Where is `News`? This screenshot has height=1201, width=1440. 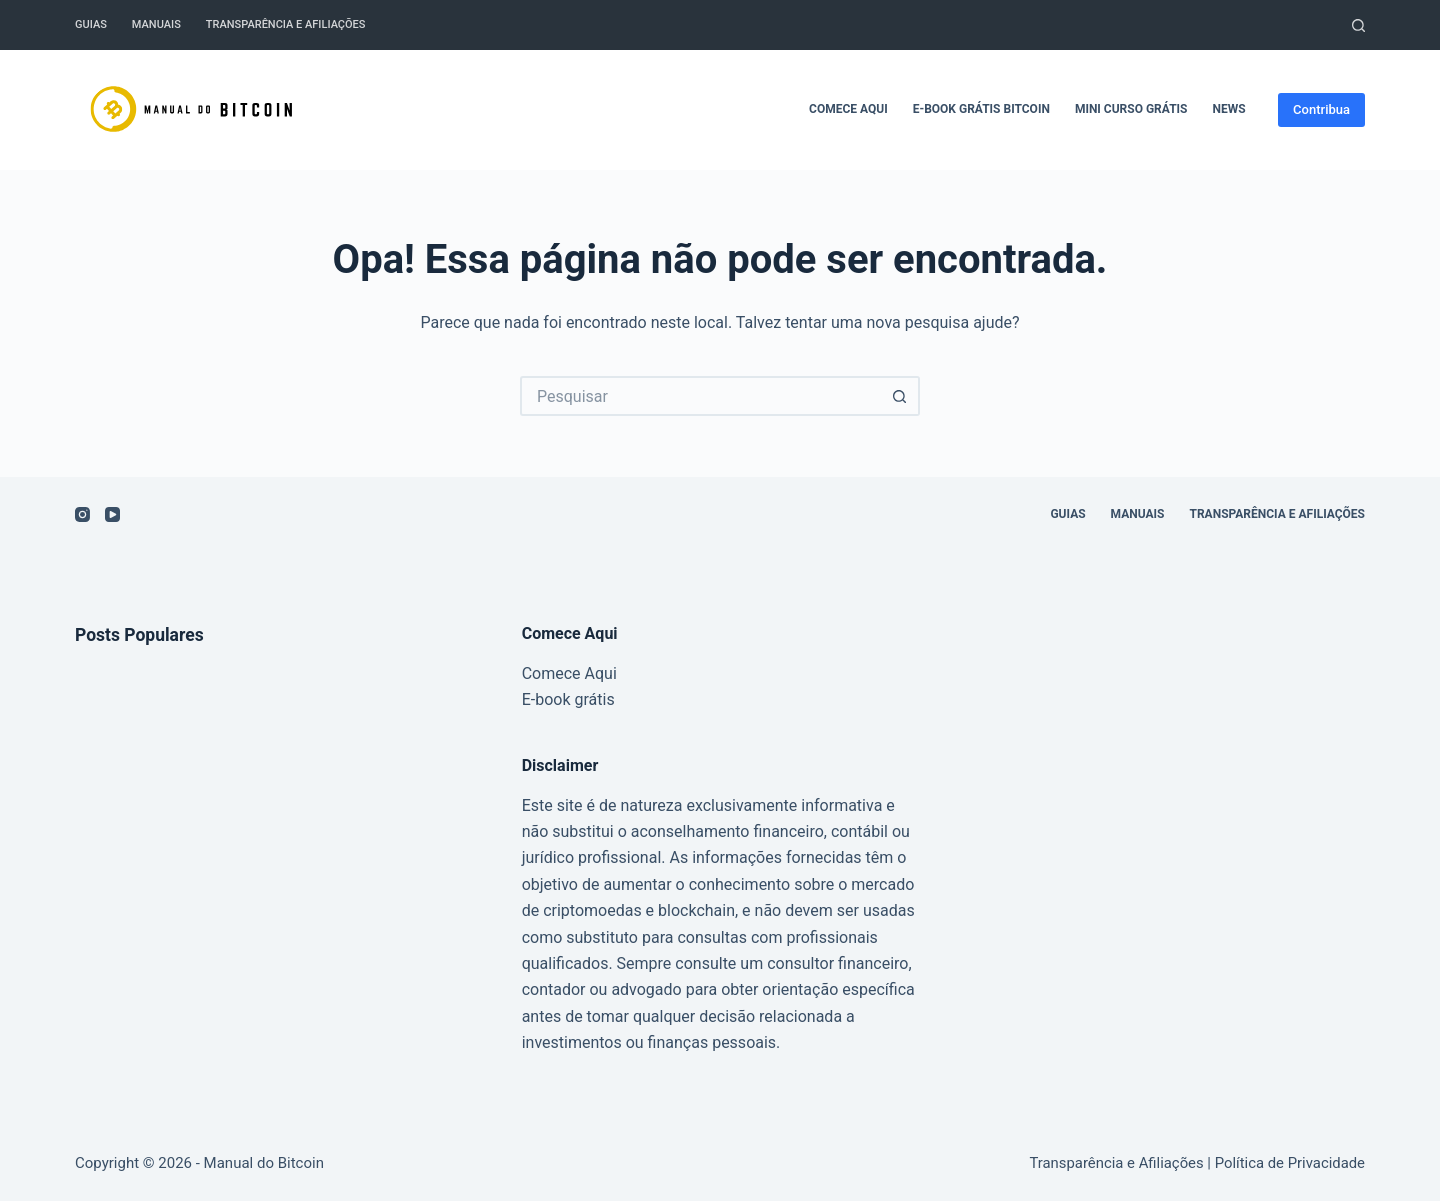
News is located at coordinates (1229, 109).